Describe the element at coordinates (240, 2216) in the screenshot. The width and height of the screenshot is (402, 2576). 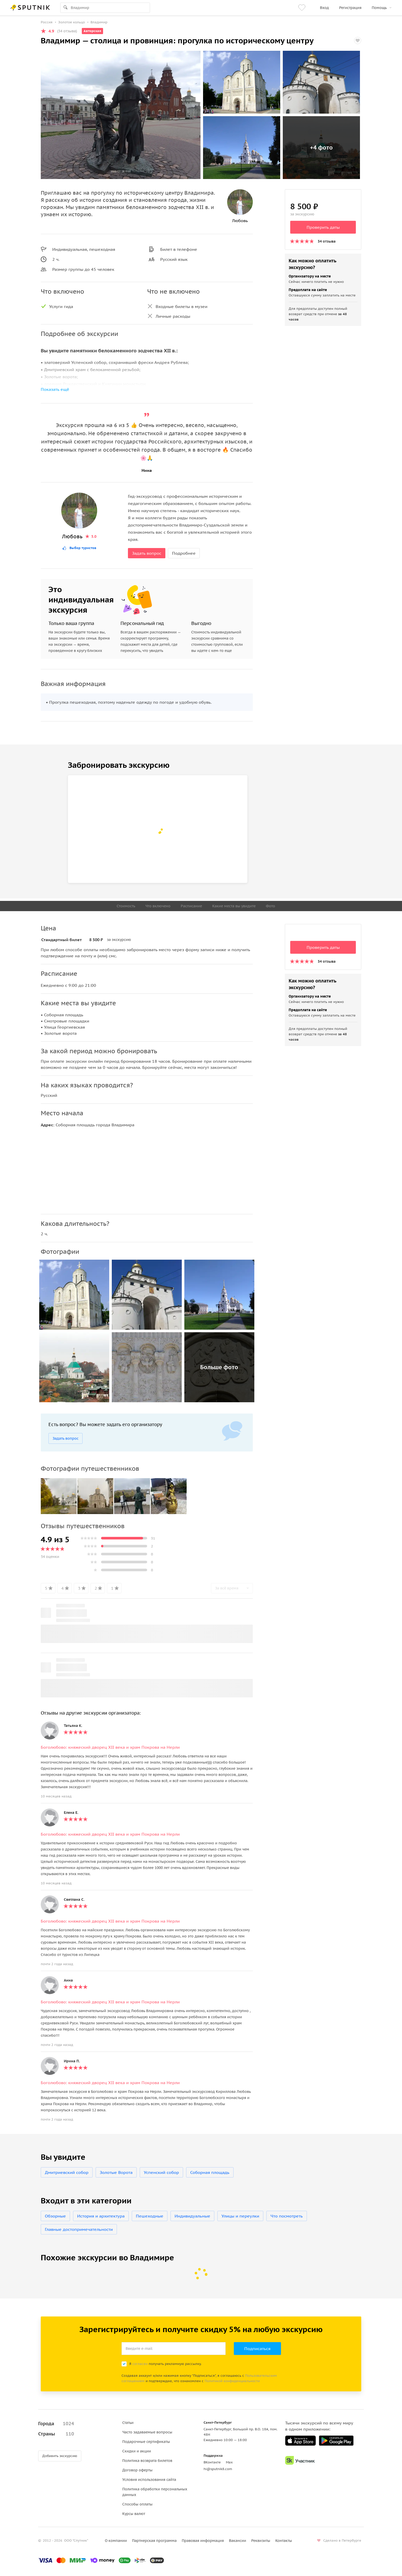
I see `Улицы и переулки` at that location.